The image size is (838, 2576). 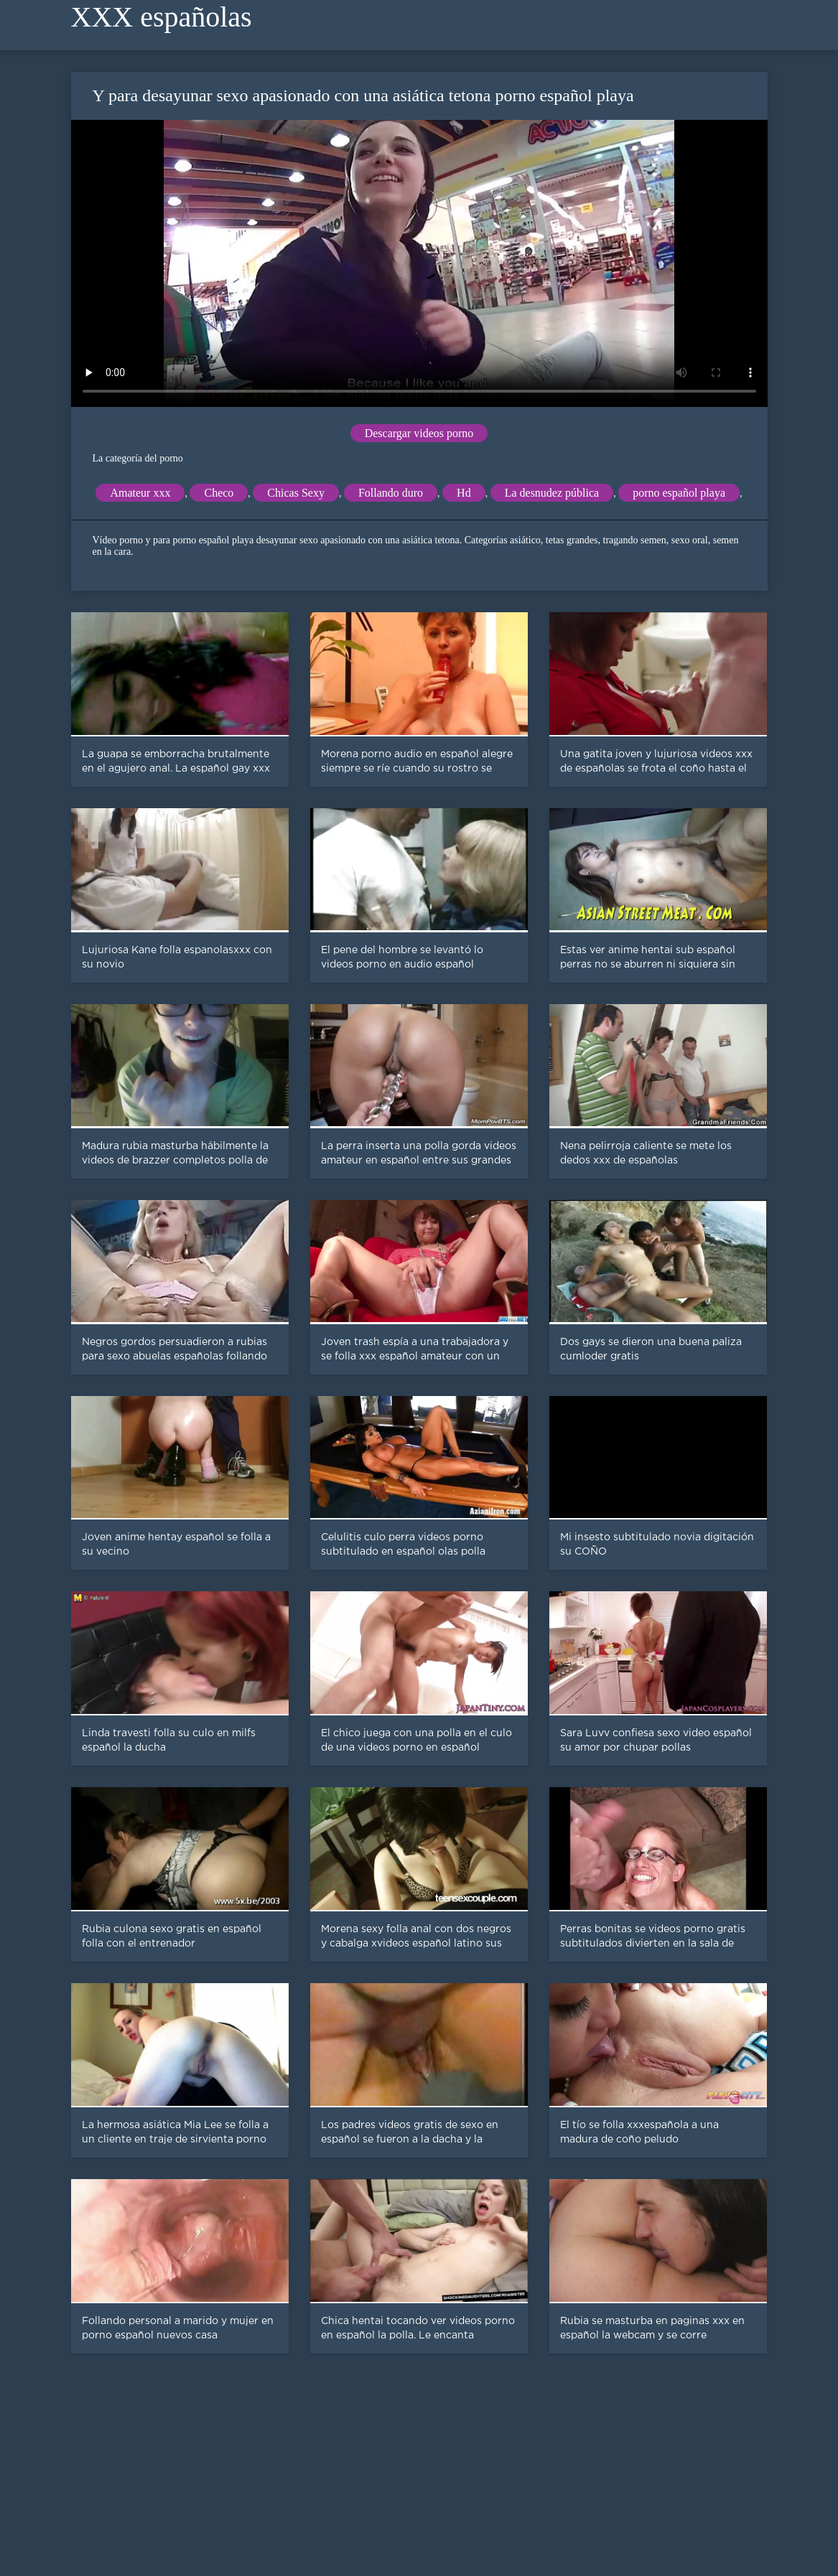 What do you see at coordinates (419, 433) in the screenshot?
I see `Descargar videos porno` at bounding box center [419, 433].